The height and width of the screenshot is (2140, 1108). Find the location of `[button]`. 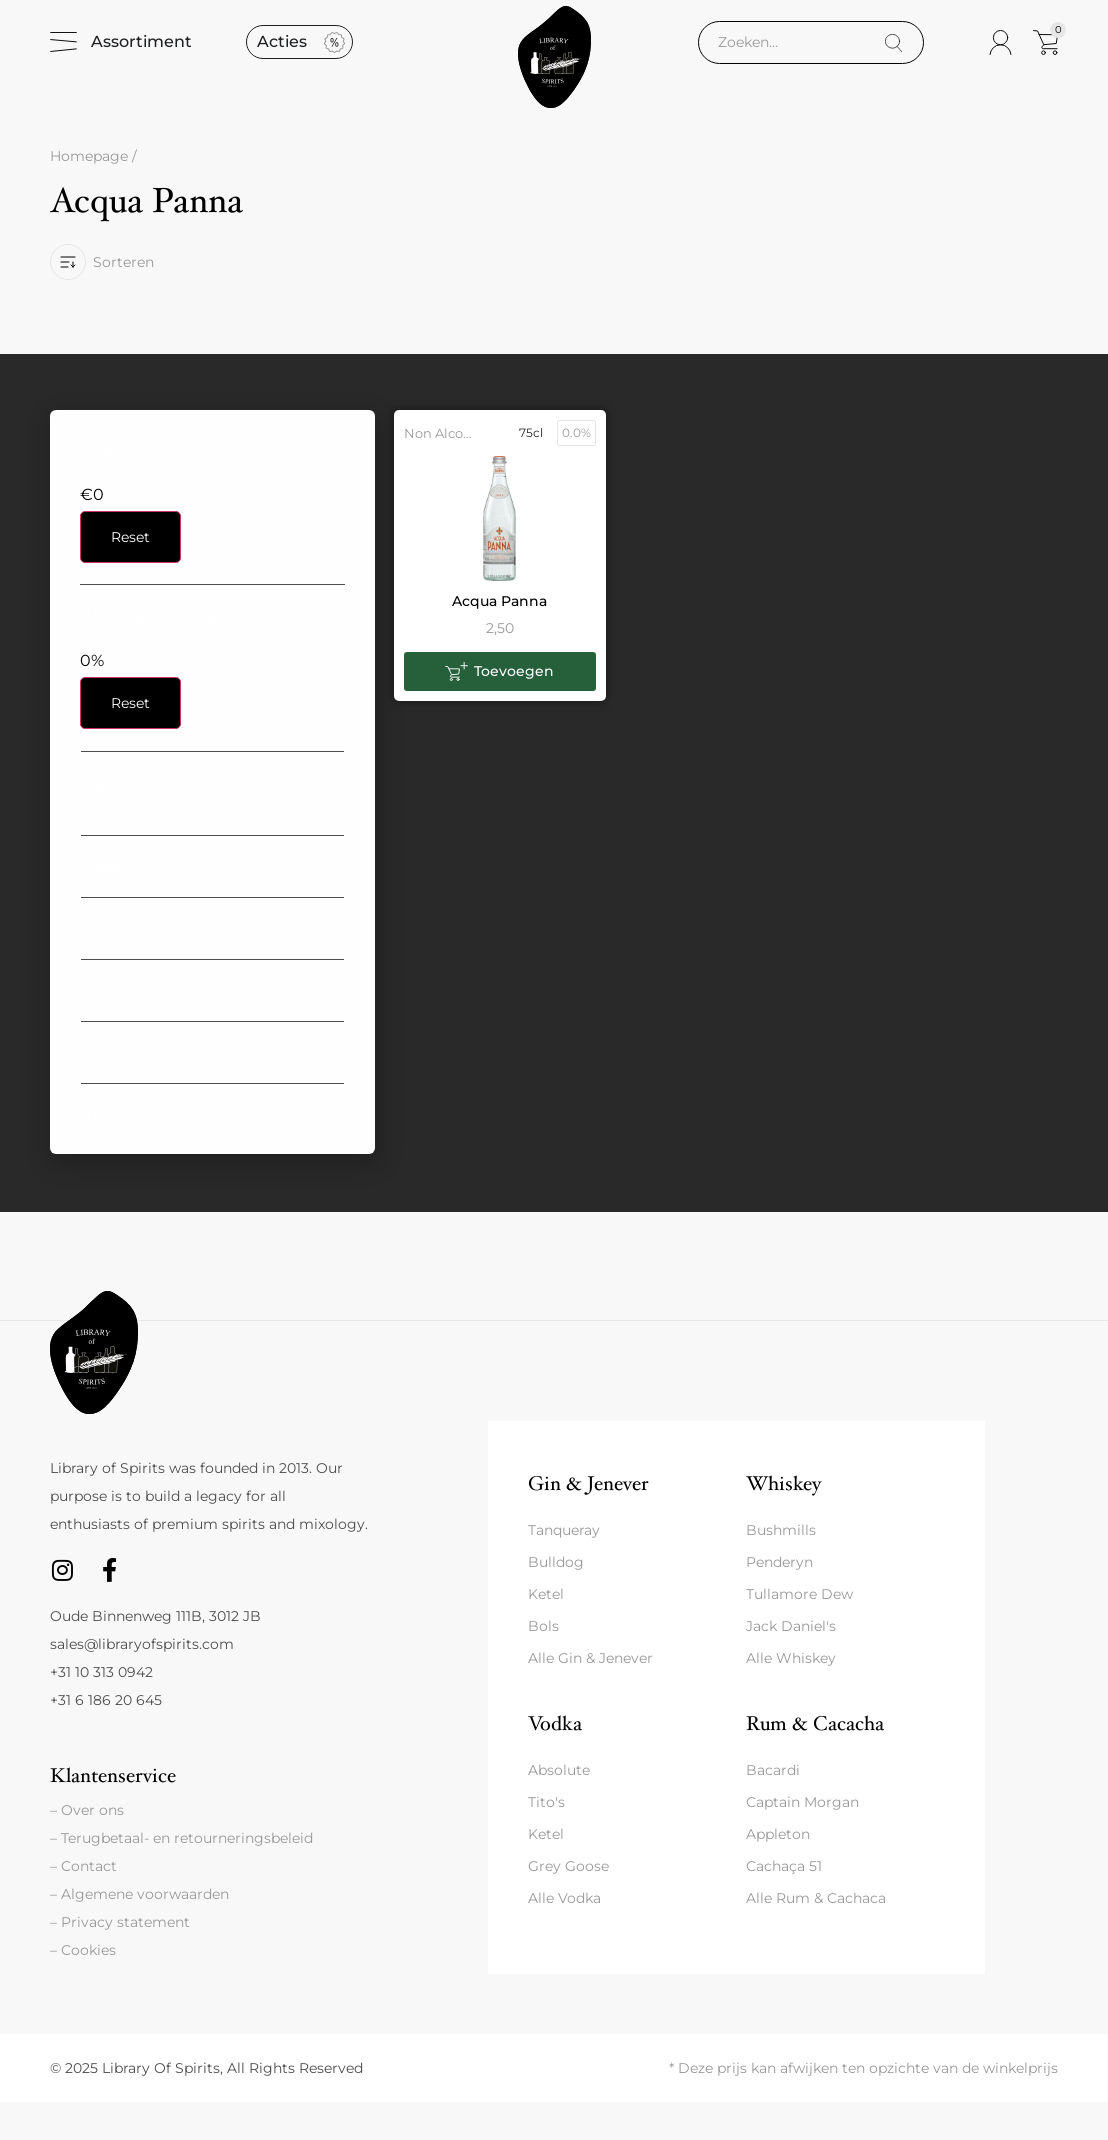

[button] is located at coordinates (212, 818).